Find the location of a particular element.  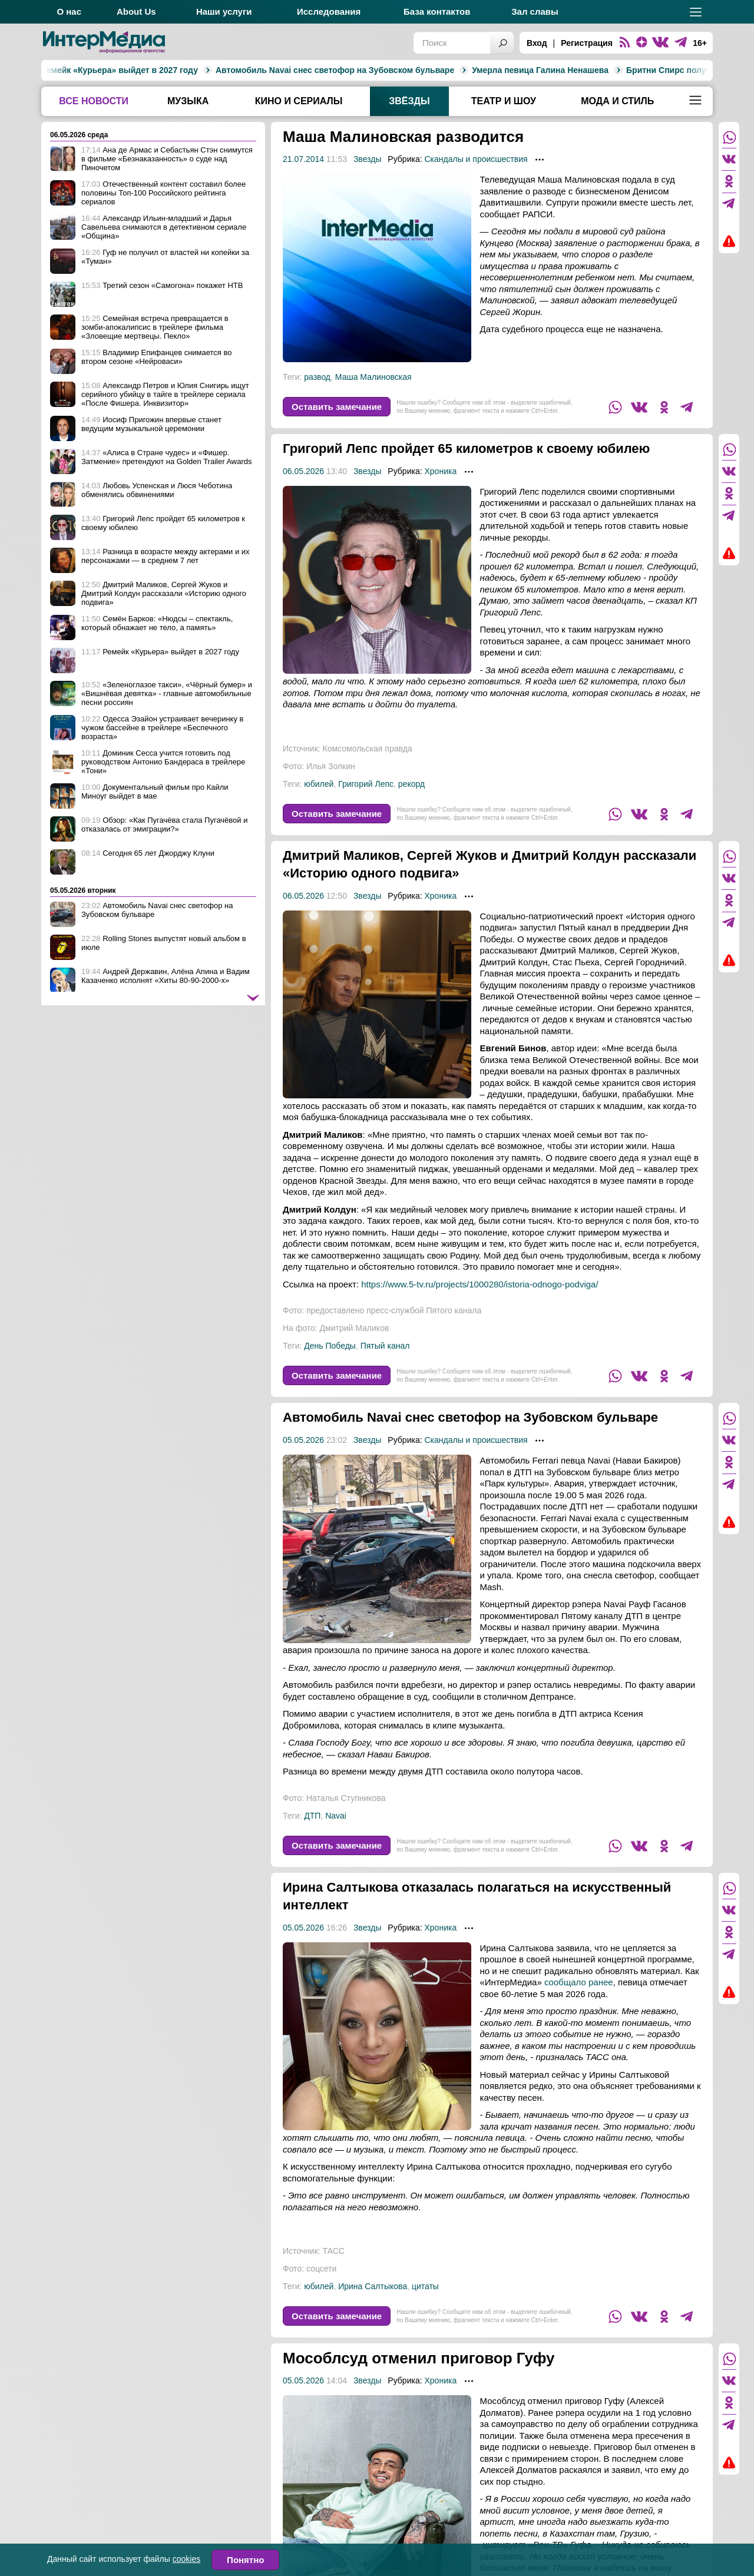

Все новости is located at coordinates (93, 101).